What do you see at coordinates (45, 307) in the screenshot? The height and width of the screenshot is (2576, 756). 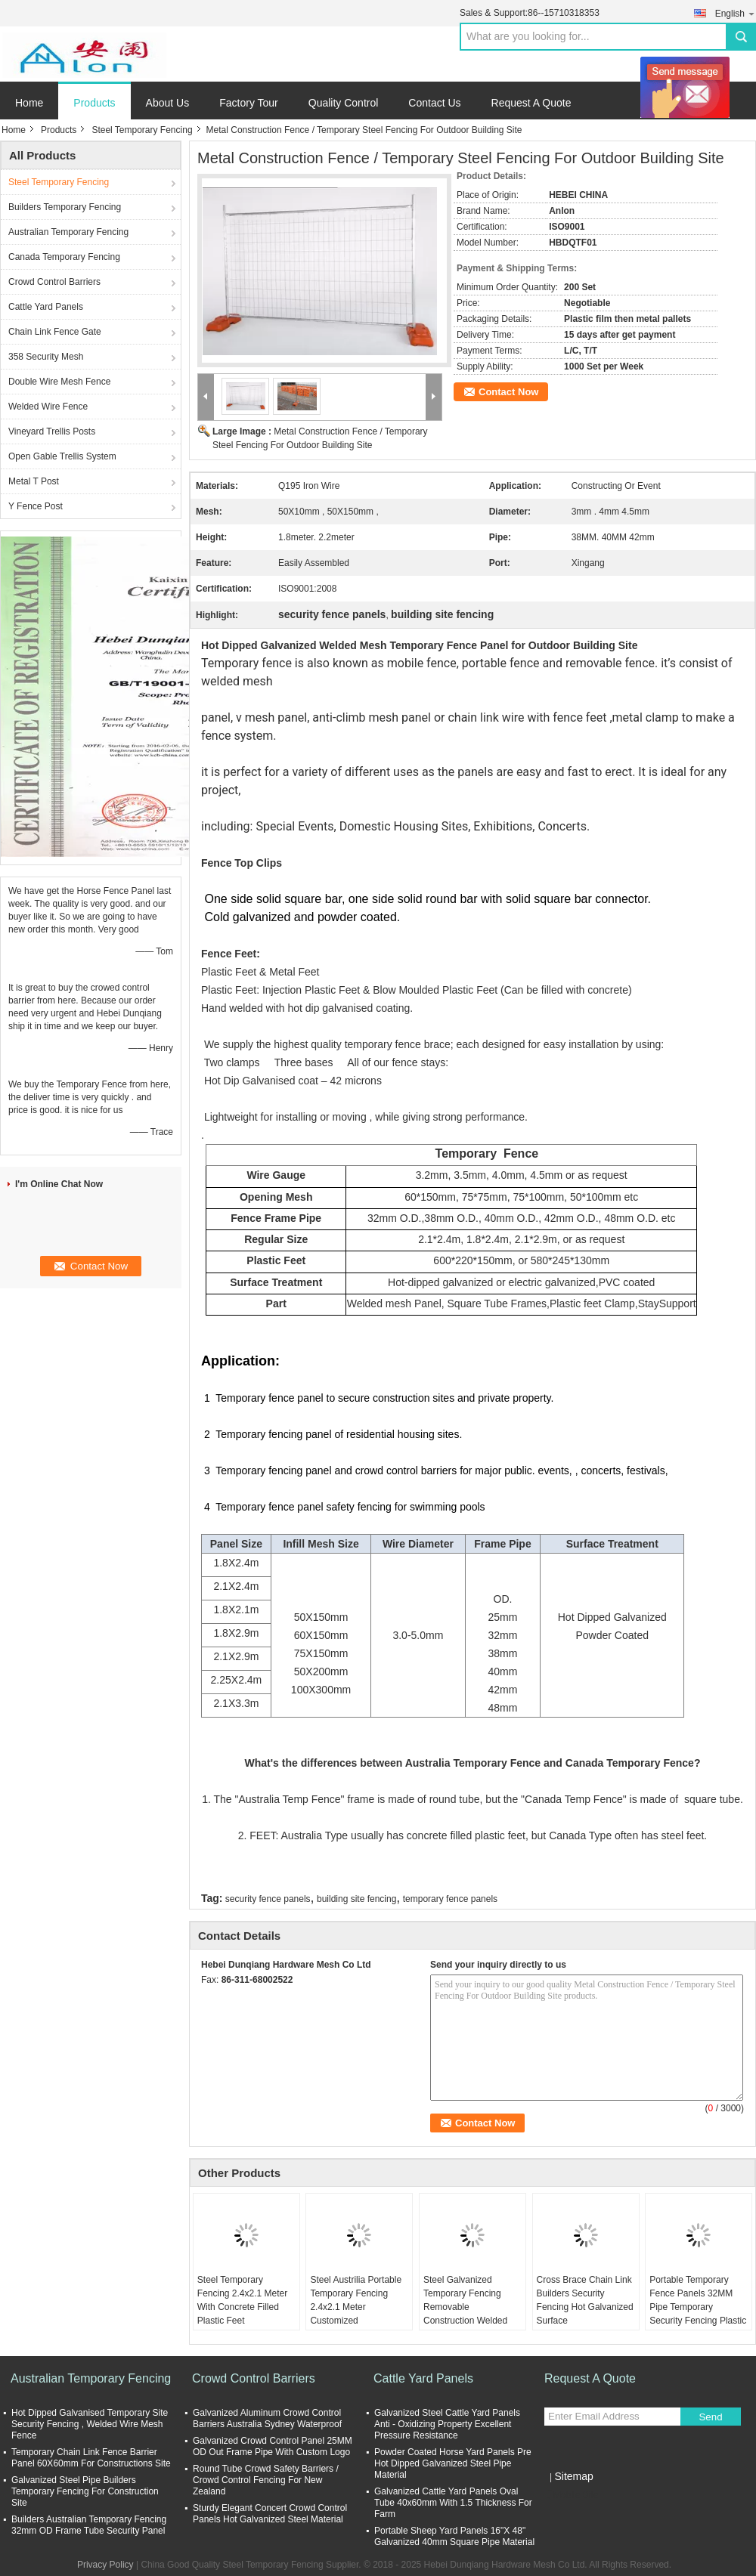 I see `Cattle Yard Panels` at bounding box center [45, 307].